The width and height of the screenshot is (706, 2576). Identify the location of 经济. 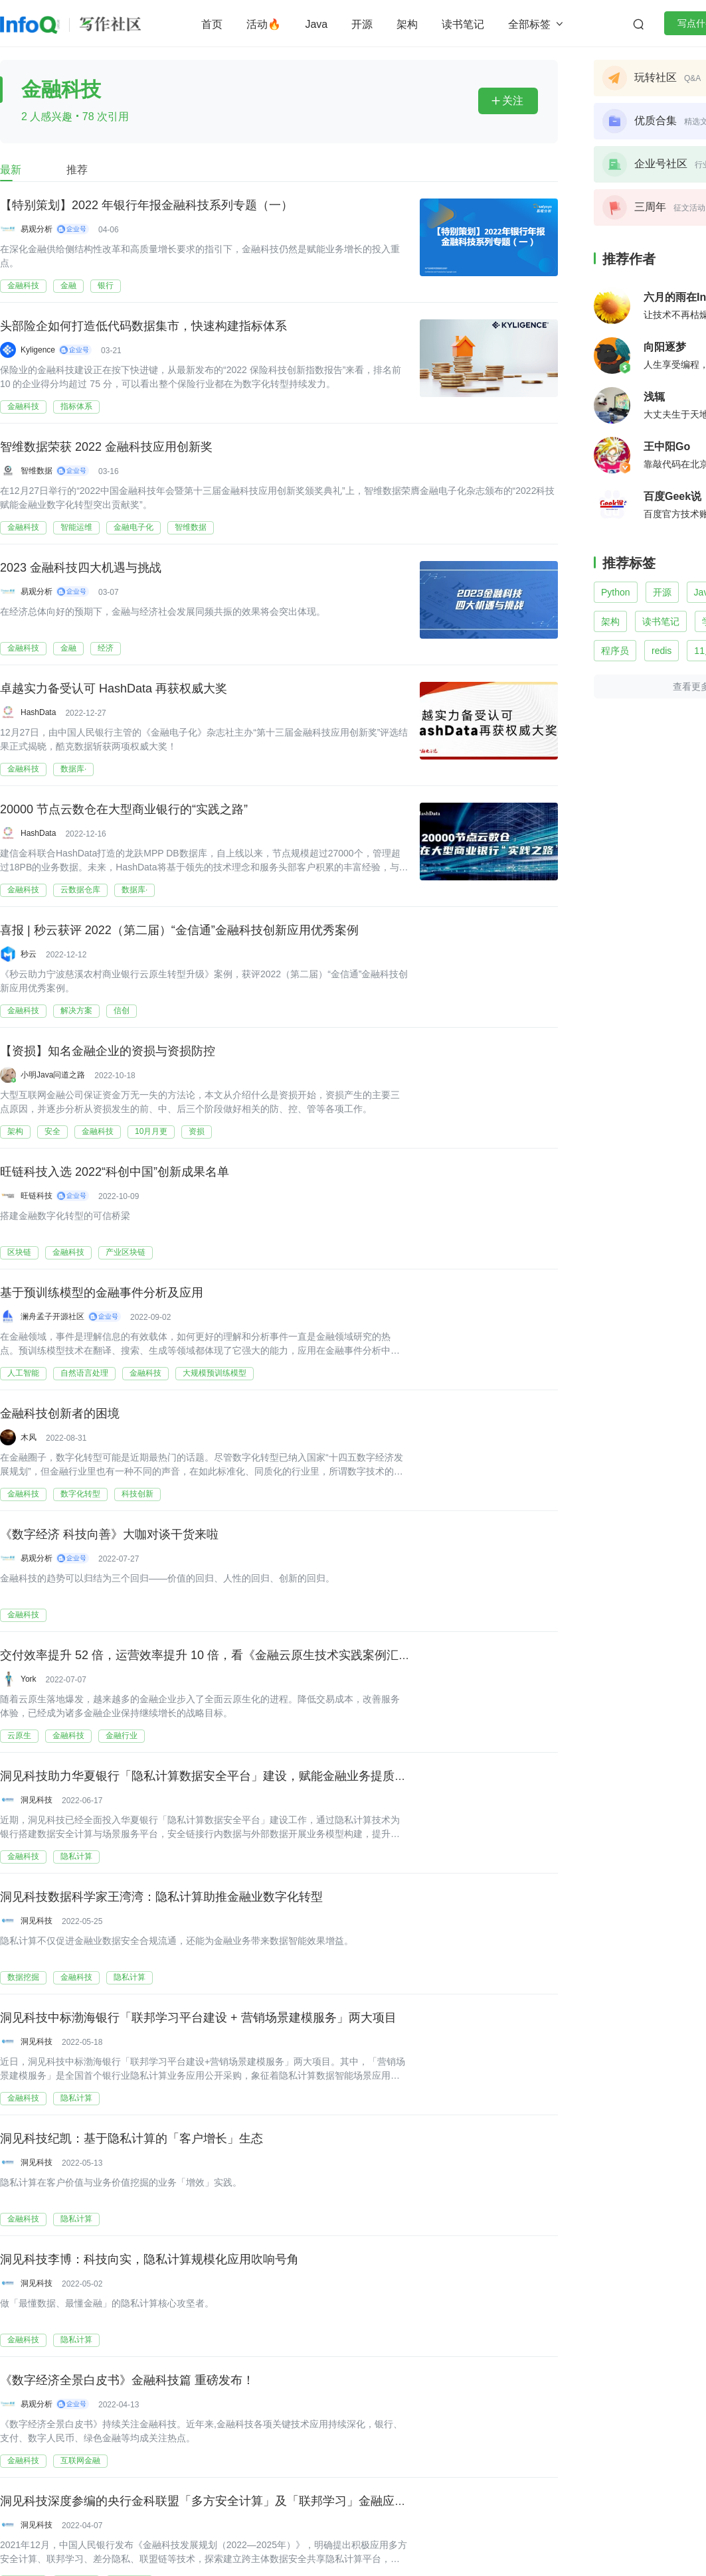
(106, 648).